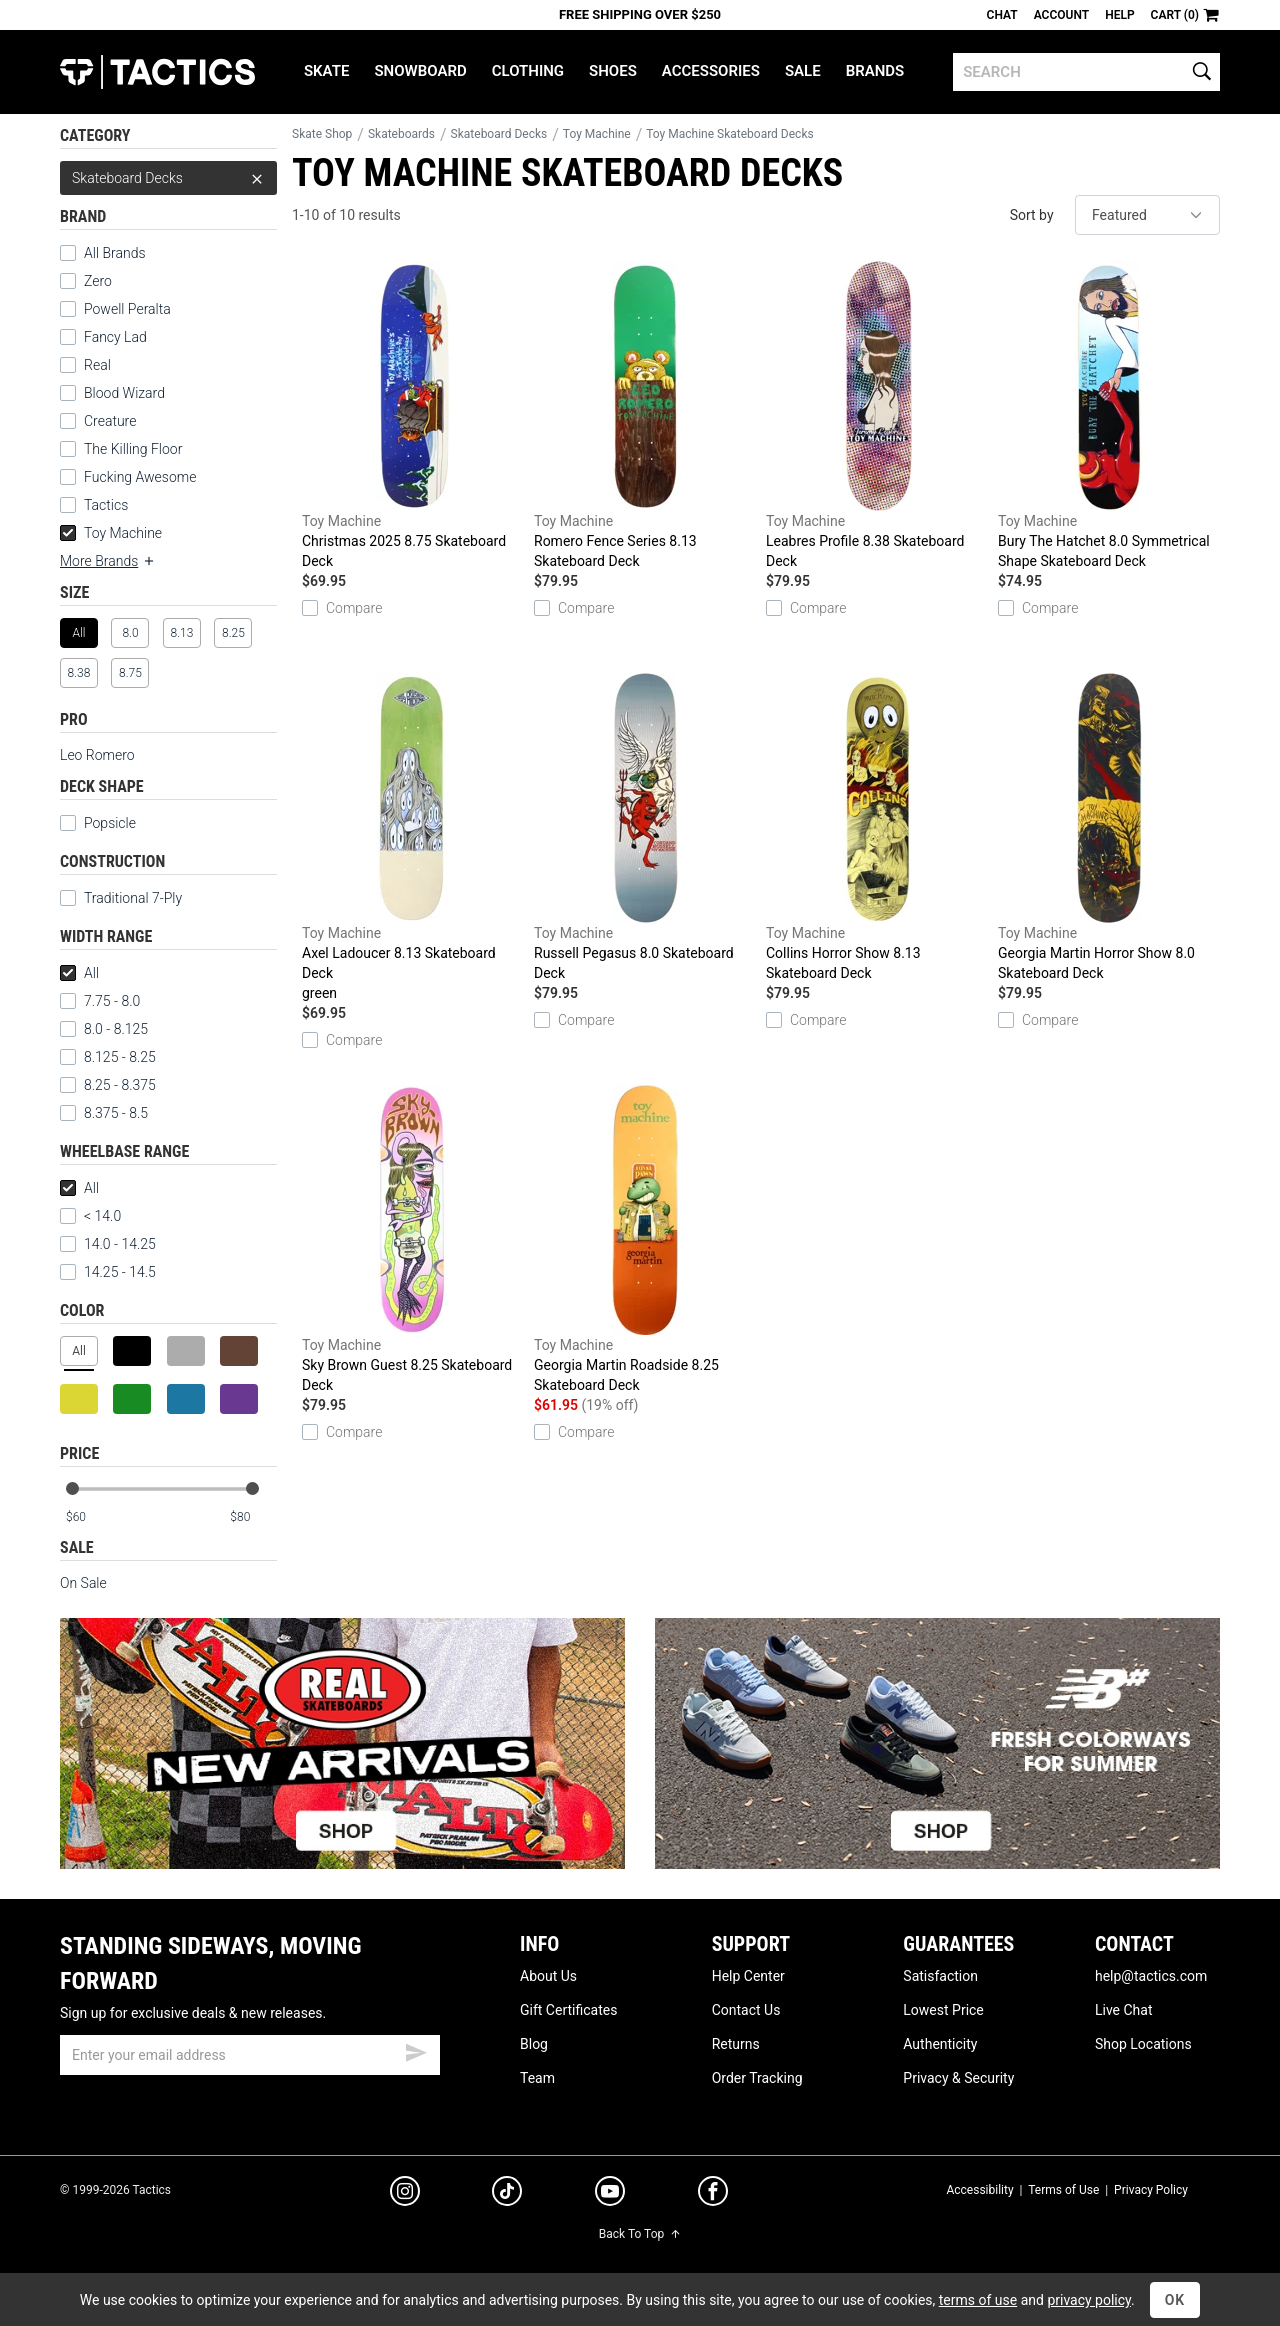 The height and width of the screenshot is (2326, 1280). Describe the element at coordinates (748, 1976) in the screenshot. I see `Help Center` at that location.